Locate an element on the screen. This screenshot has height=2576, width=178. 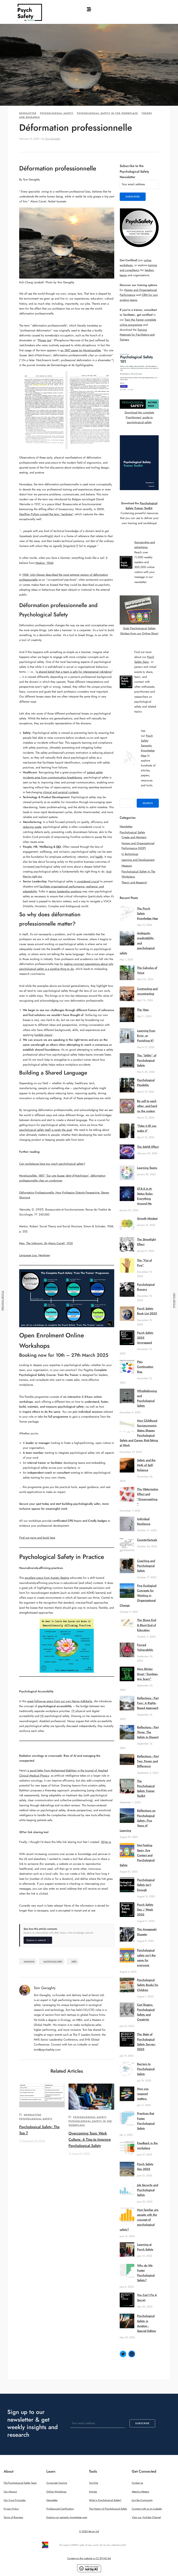
Man, The Unknown. By Alexis Carrell, 1935 is located at coordinates (46, 1244).